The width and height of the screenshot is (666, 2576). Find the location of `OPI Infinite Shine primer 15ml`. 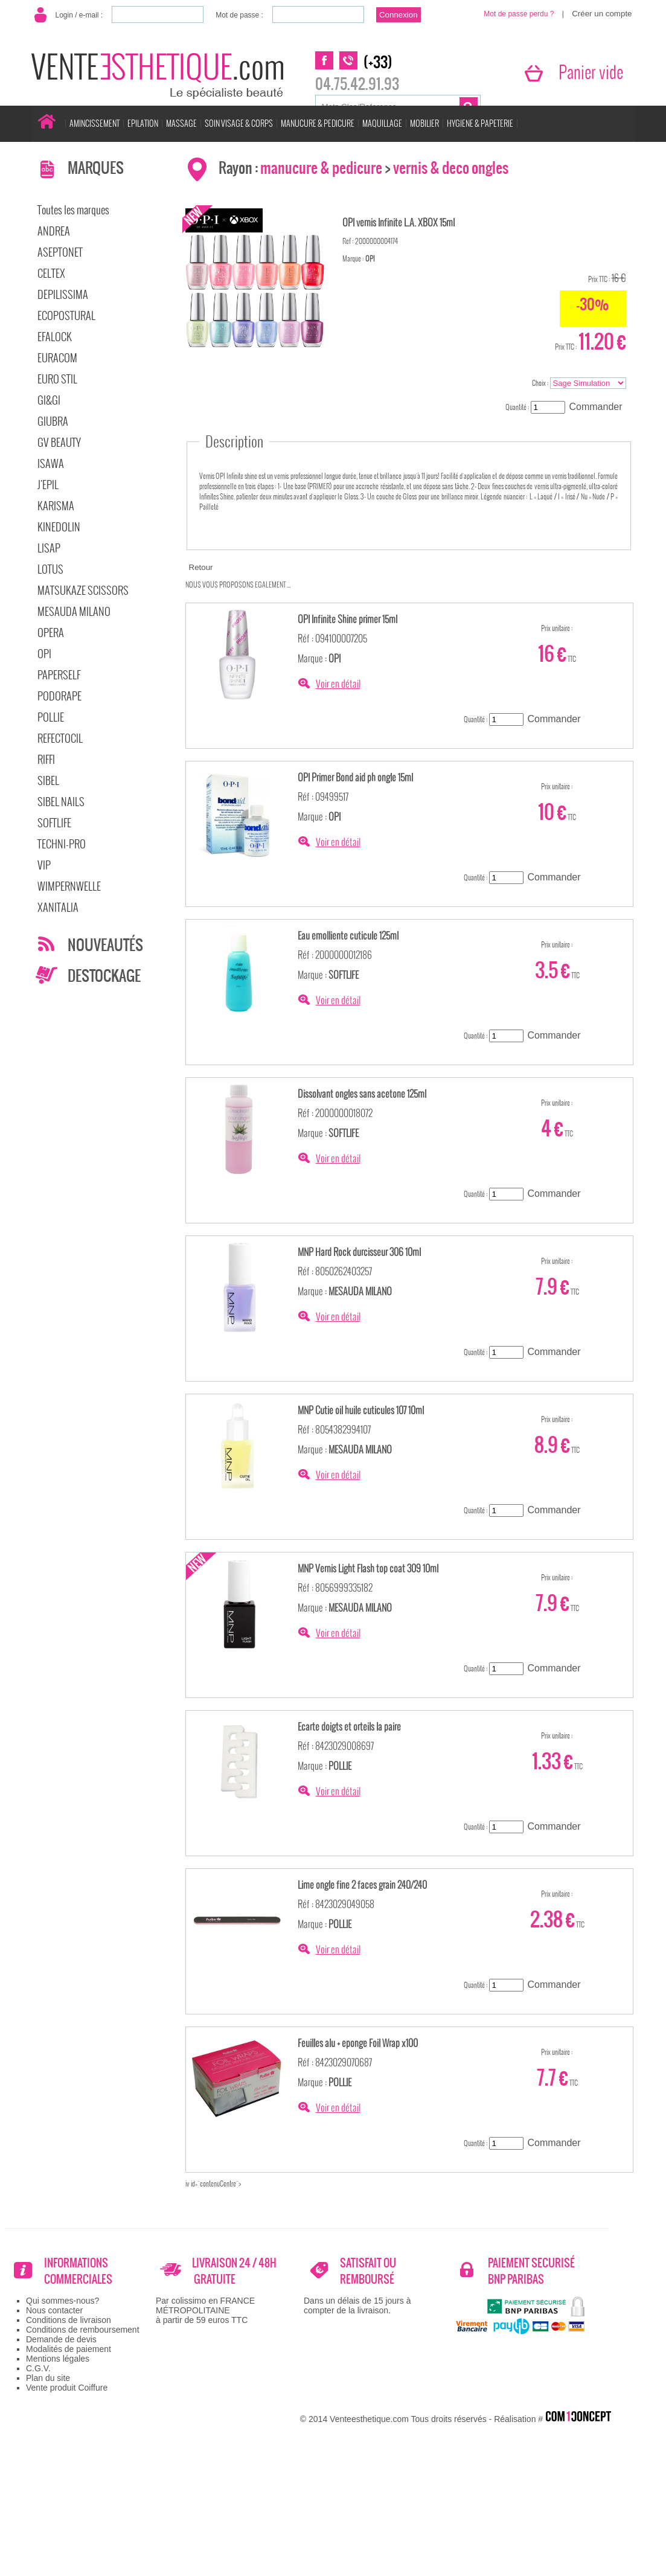

OPI Infinite Shine primer 15ml is located at coordinates (347, 619).